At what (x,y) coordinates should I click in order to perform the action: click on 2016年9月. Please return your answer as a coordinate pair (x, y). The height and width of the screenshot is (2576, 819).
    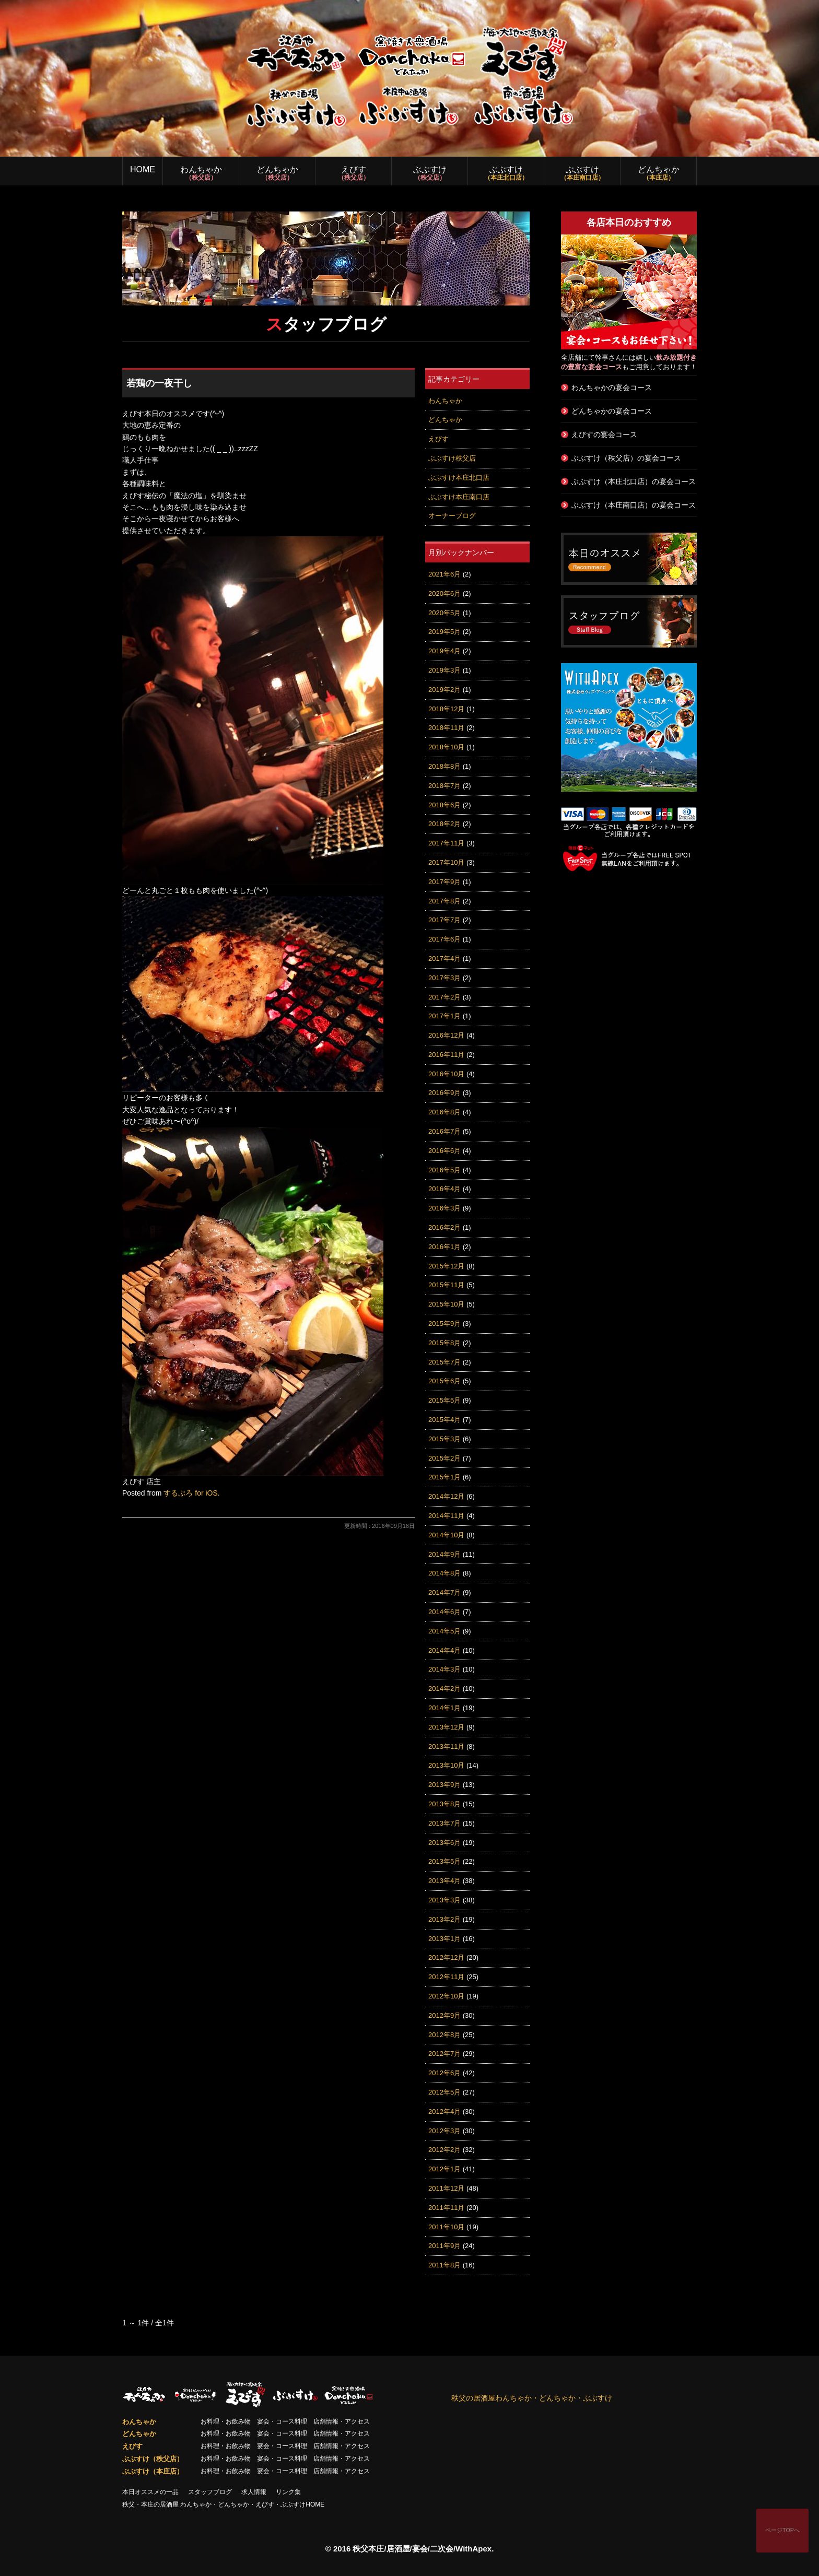
    Looking at the image, I should click on (444, 1093).